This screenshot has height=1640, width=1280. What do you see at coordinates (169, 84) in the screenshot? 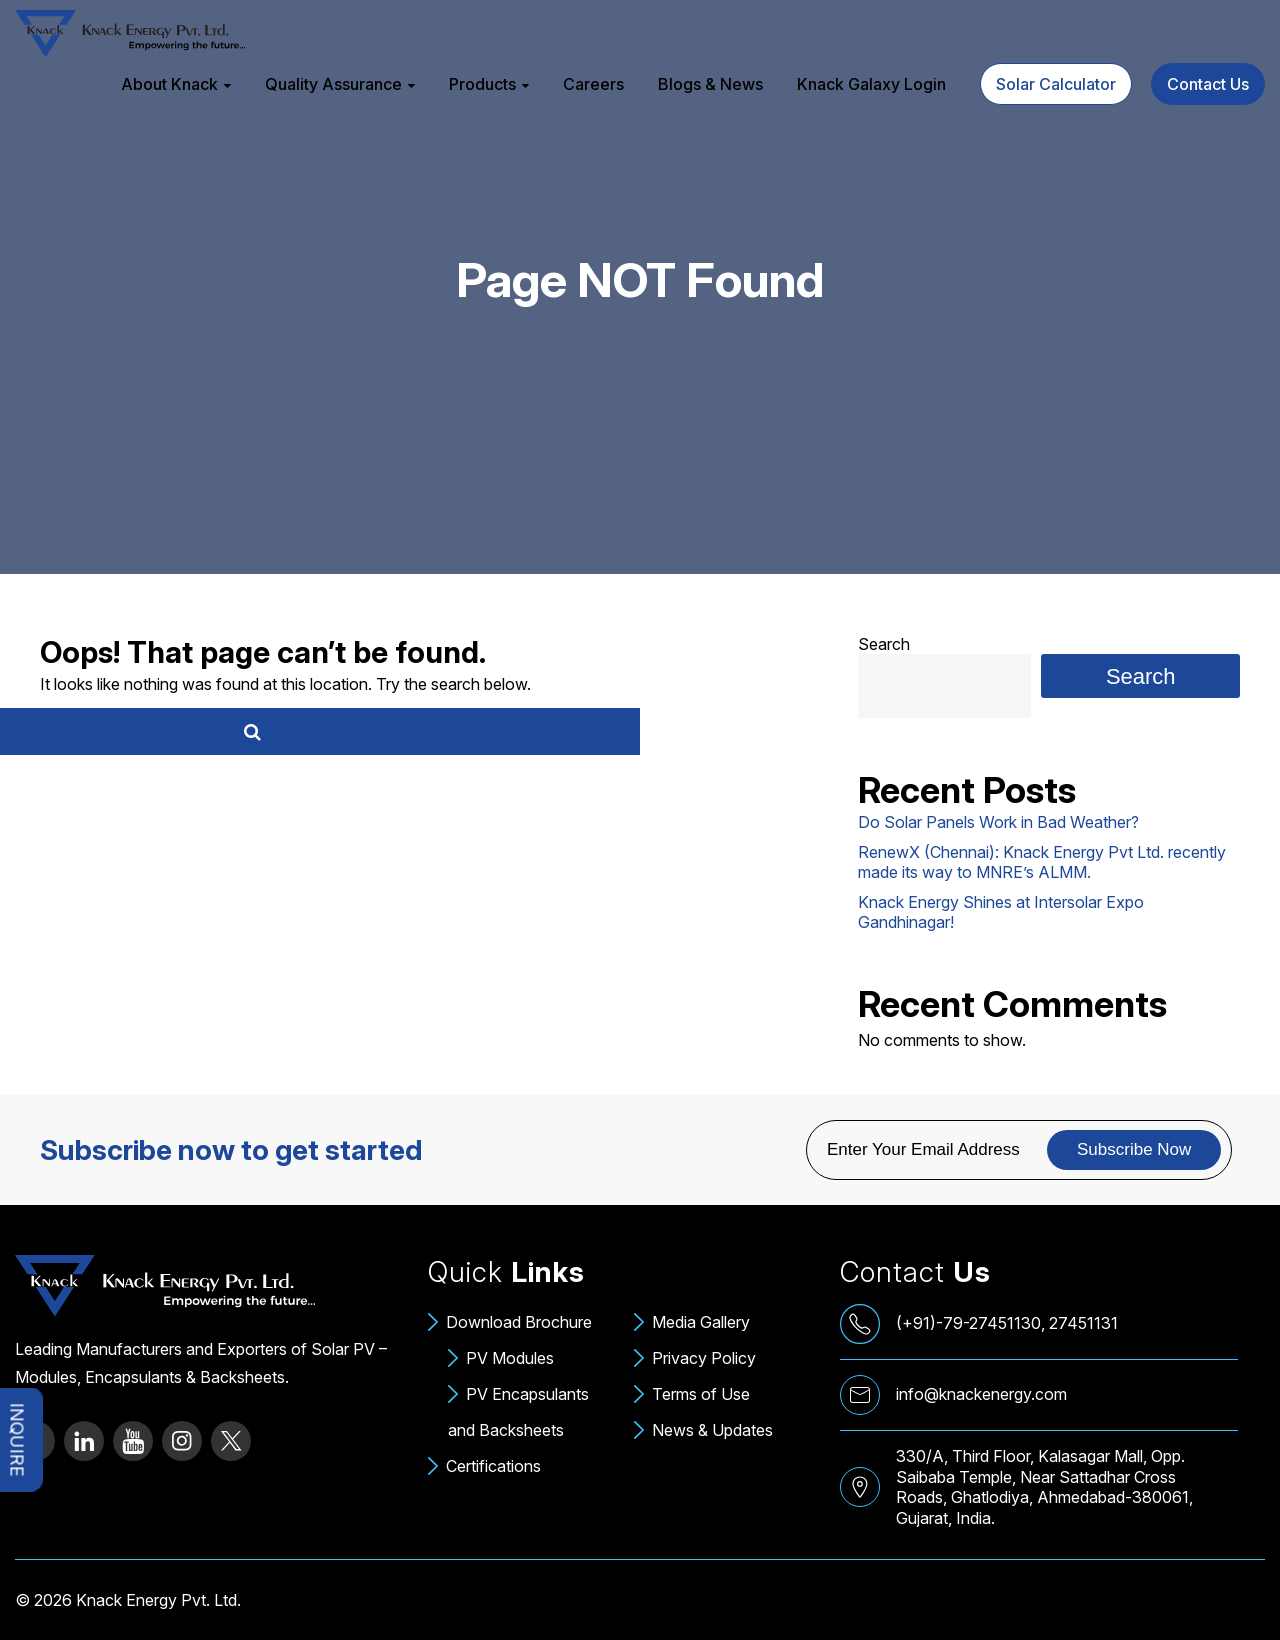
I see `About Knack` at bounding box center [169, 84].